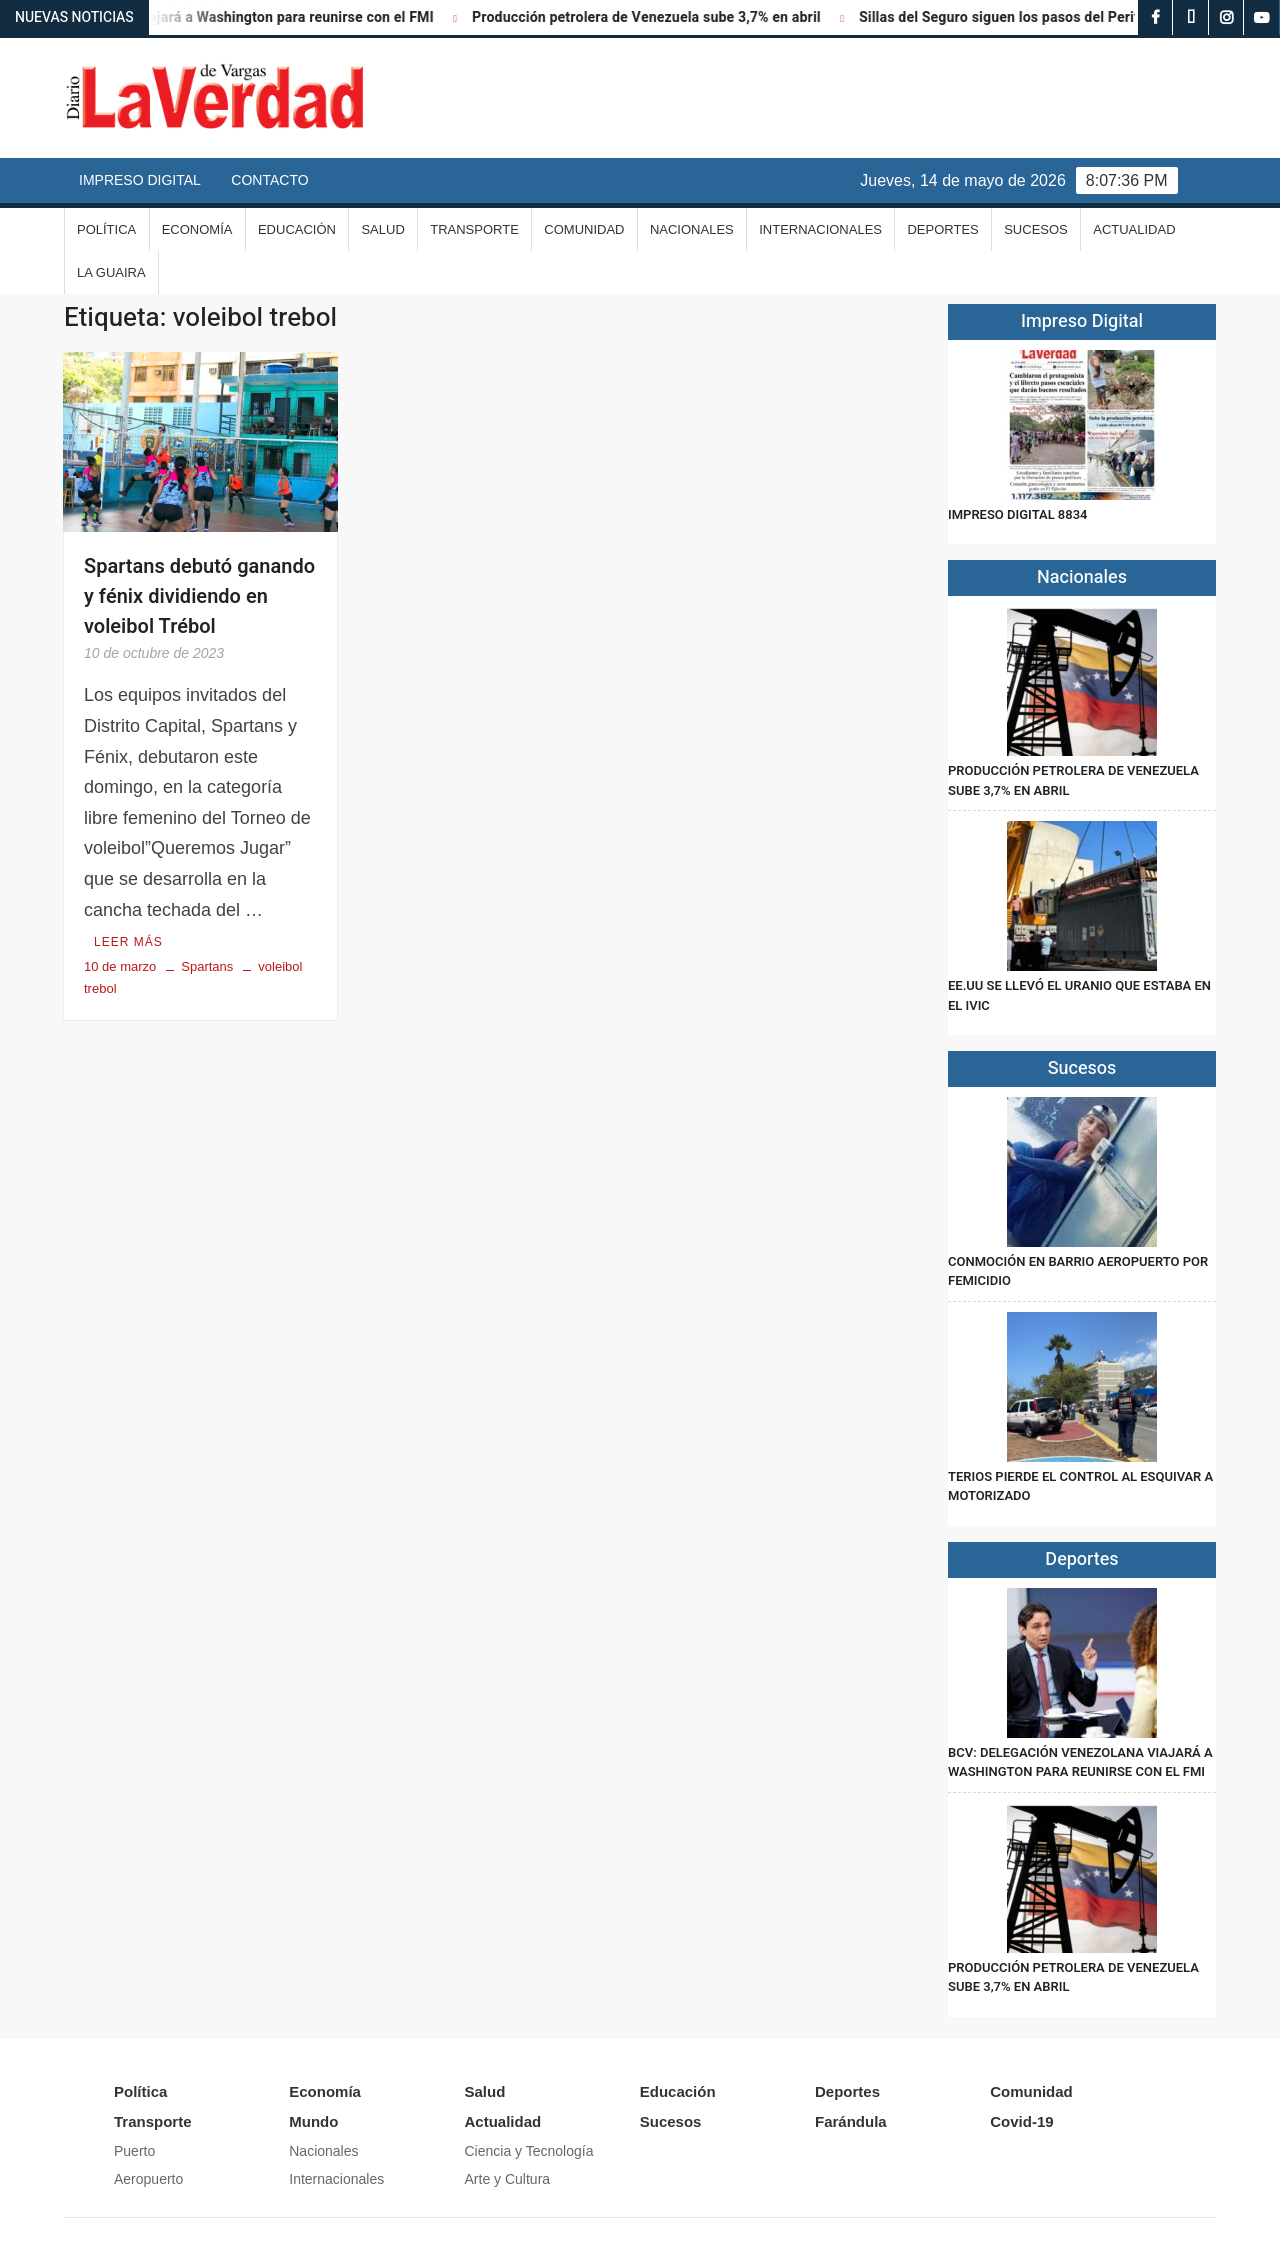 The height and width of the screenshot is (2258, 1280). What do you see at coordinates (820, 229) in the screenshot?
I see `Internacionales` at bounding box center [820, 229].